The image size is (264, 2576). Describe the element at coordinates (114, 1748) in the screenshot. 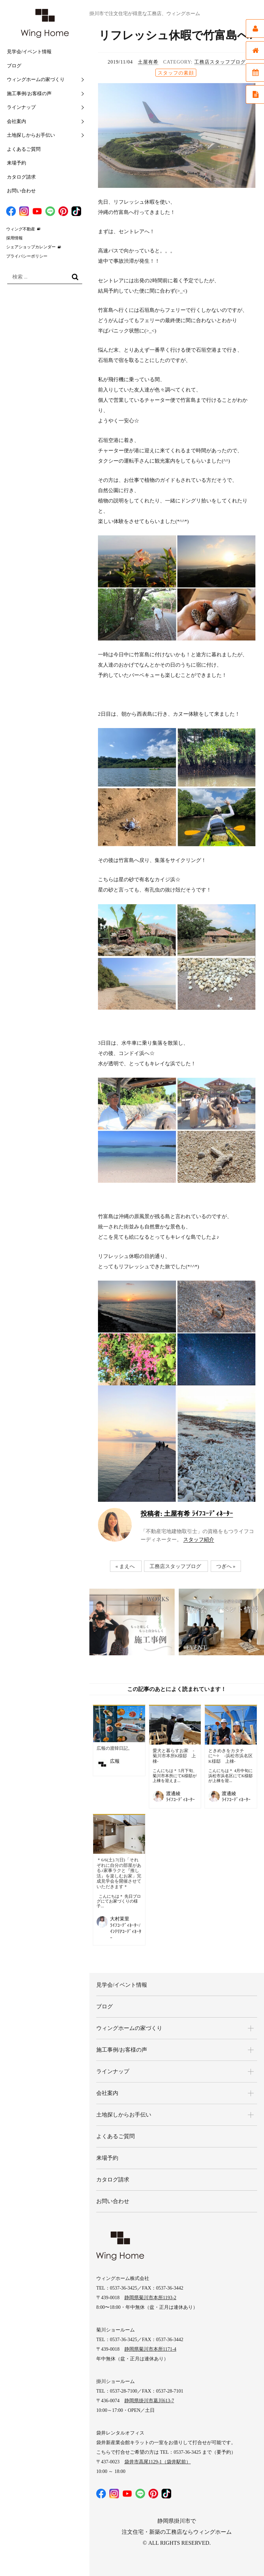

I see `広報の渡韓日記。` at that location.